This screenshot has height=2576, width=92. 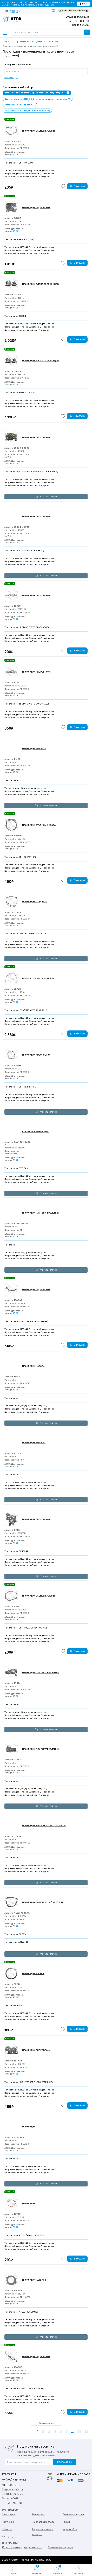 I want to click on Партнеры, so click(x=8, y=2522).